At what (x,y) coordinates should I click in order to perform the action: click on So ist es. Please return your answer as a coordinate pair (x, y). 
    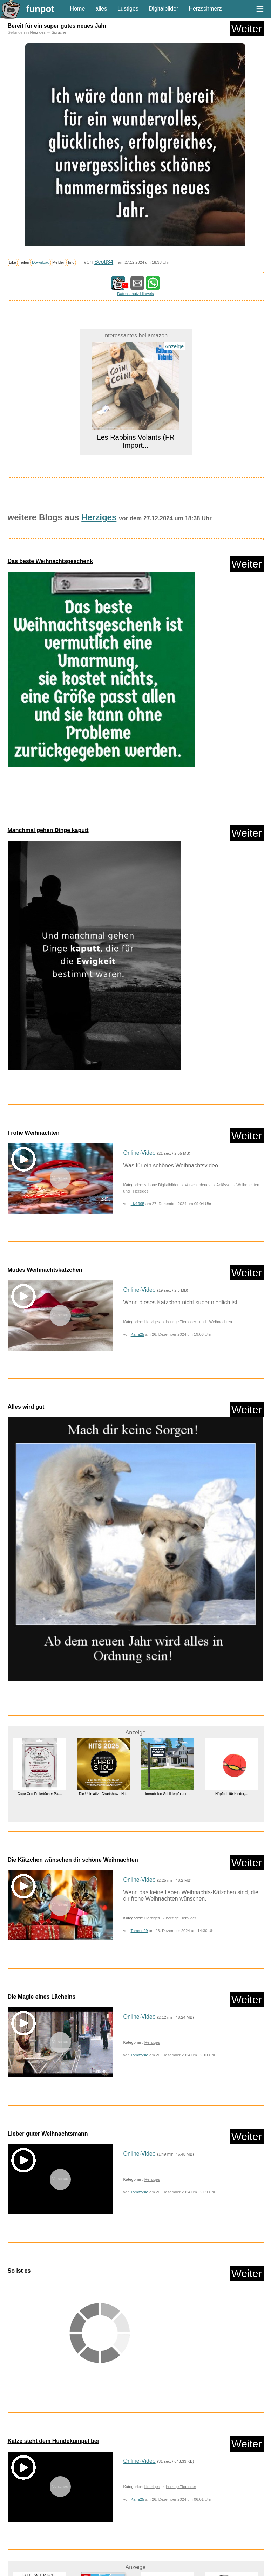
    Looking at the image, I should click on (19, 2271).